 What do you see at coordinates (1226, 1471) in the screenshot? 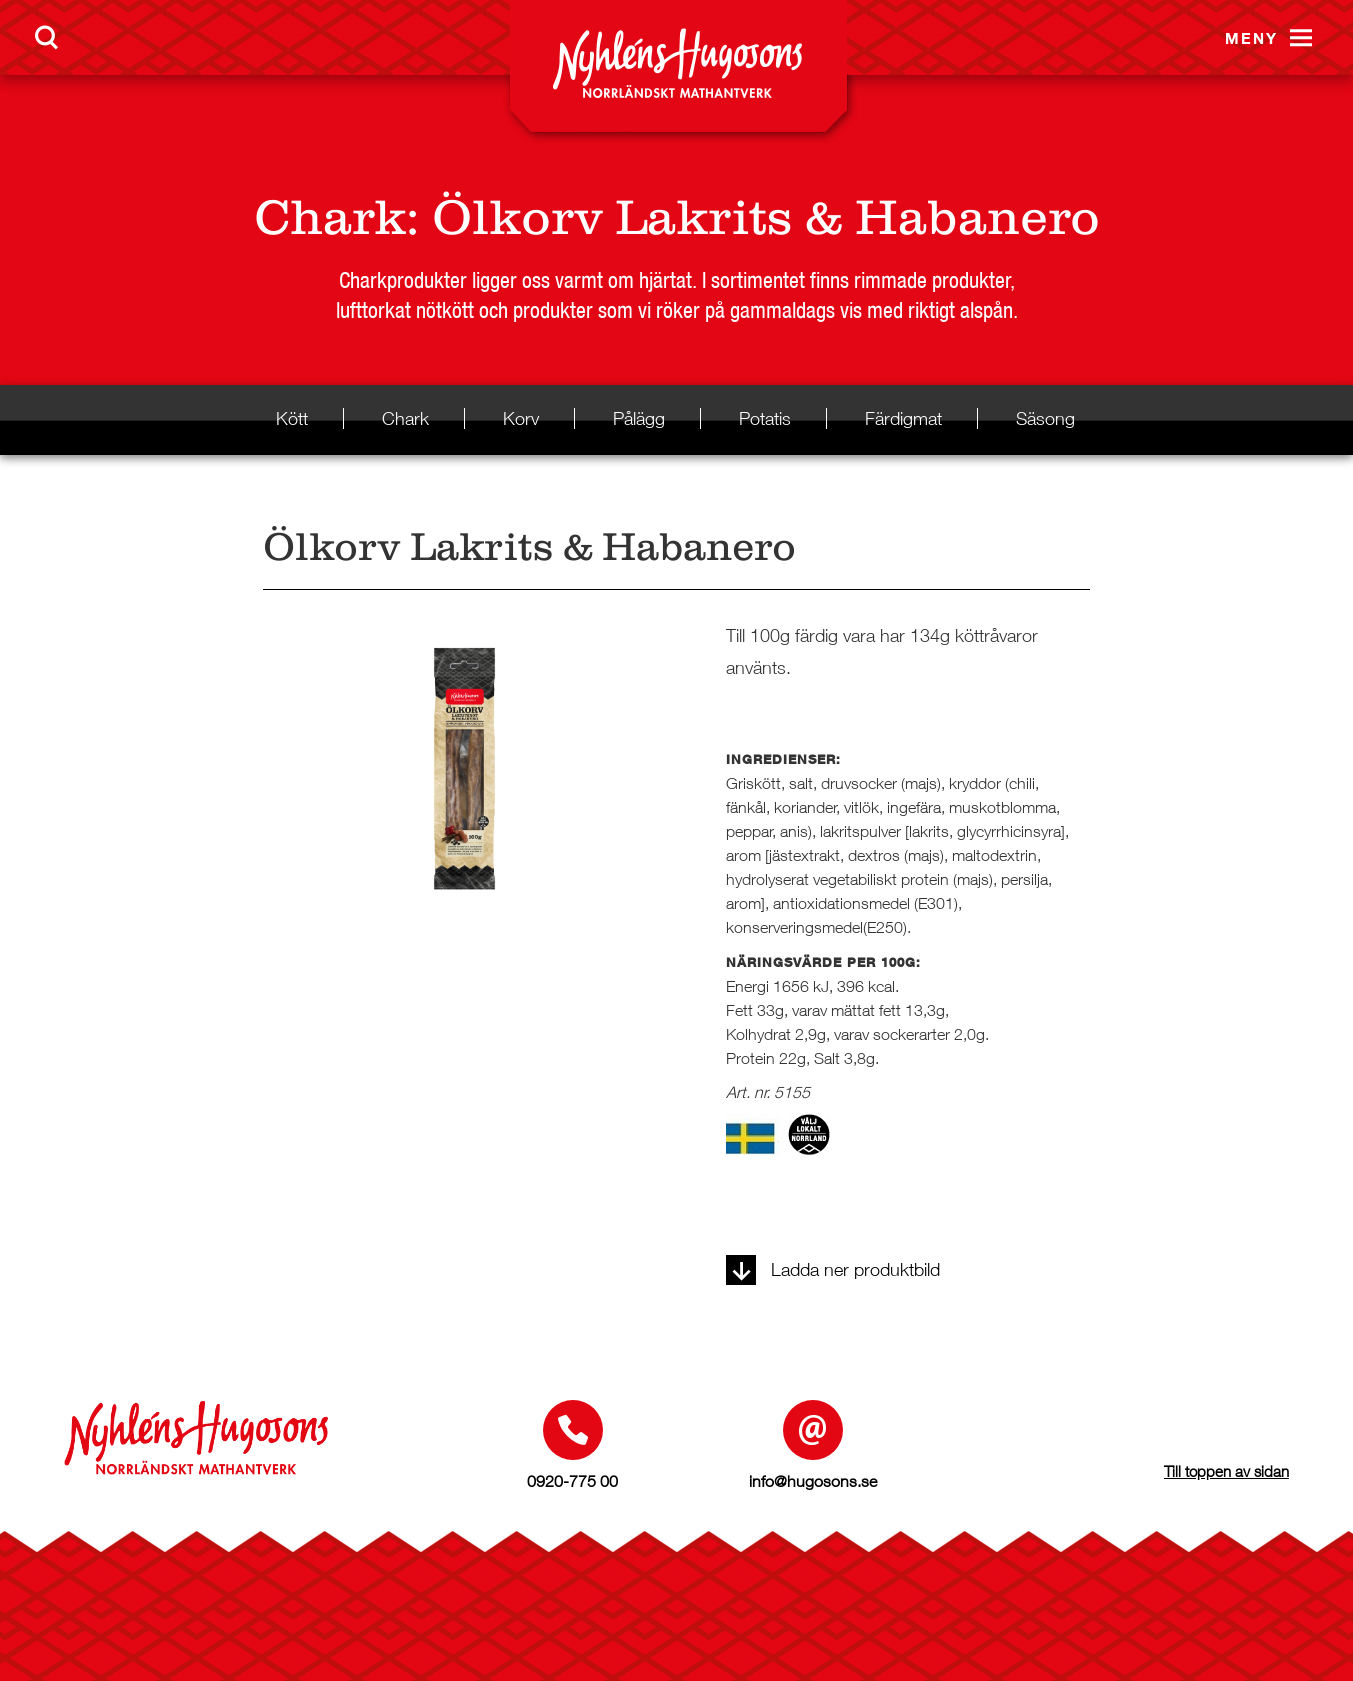
I see `Till toppen av sidan` at bounding box center [1226, 1471].